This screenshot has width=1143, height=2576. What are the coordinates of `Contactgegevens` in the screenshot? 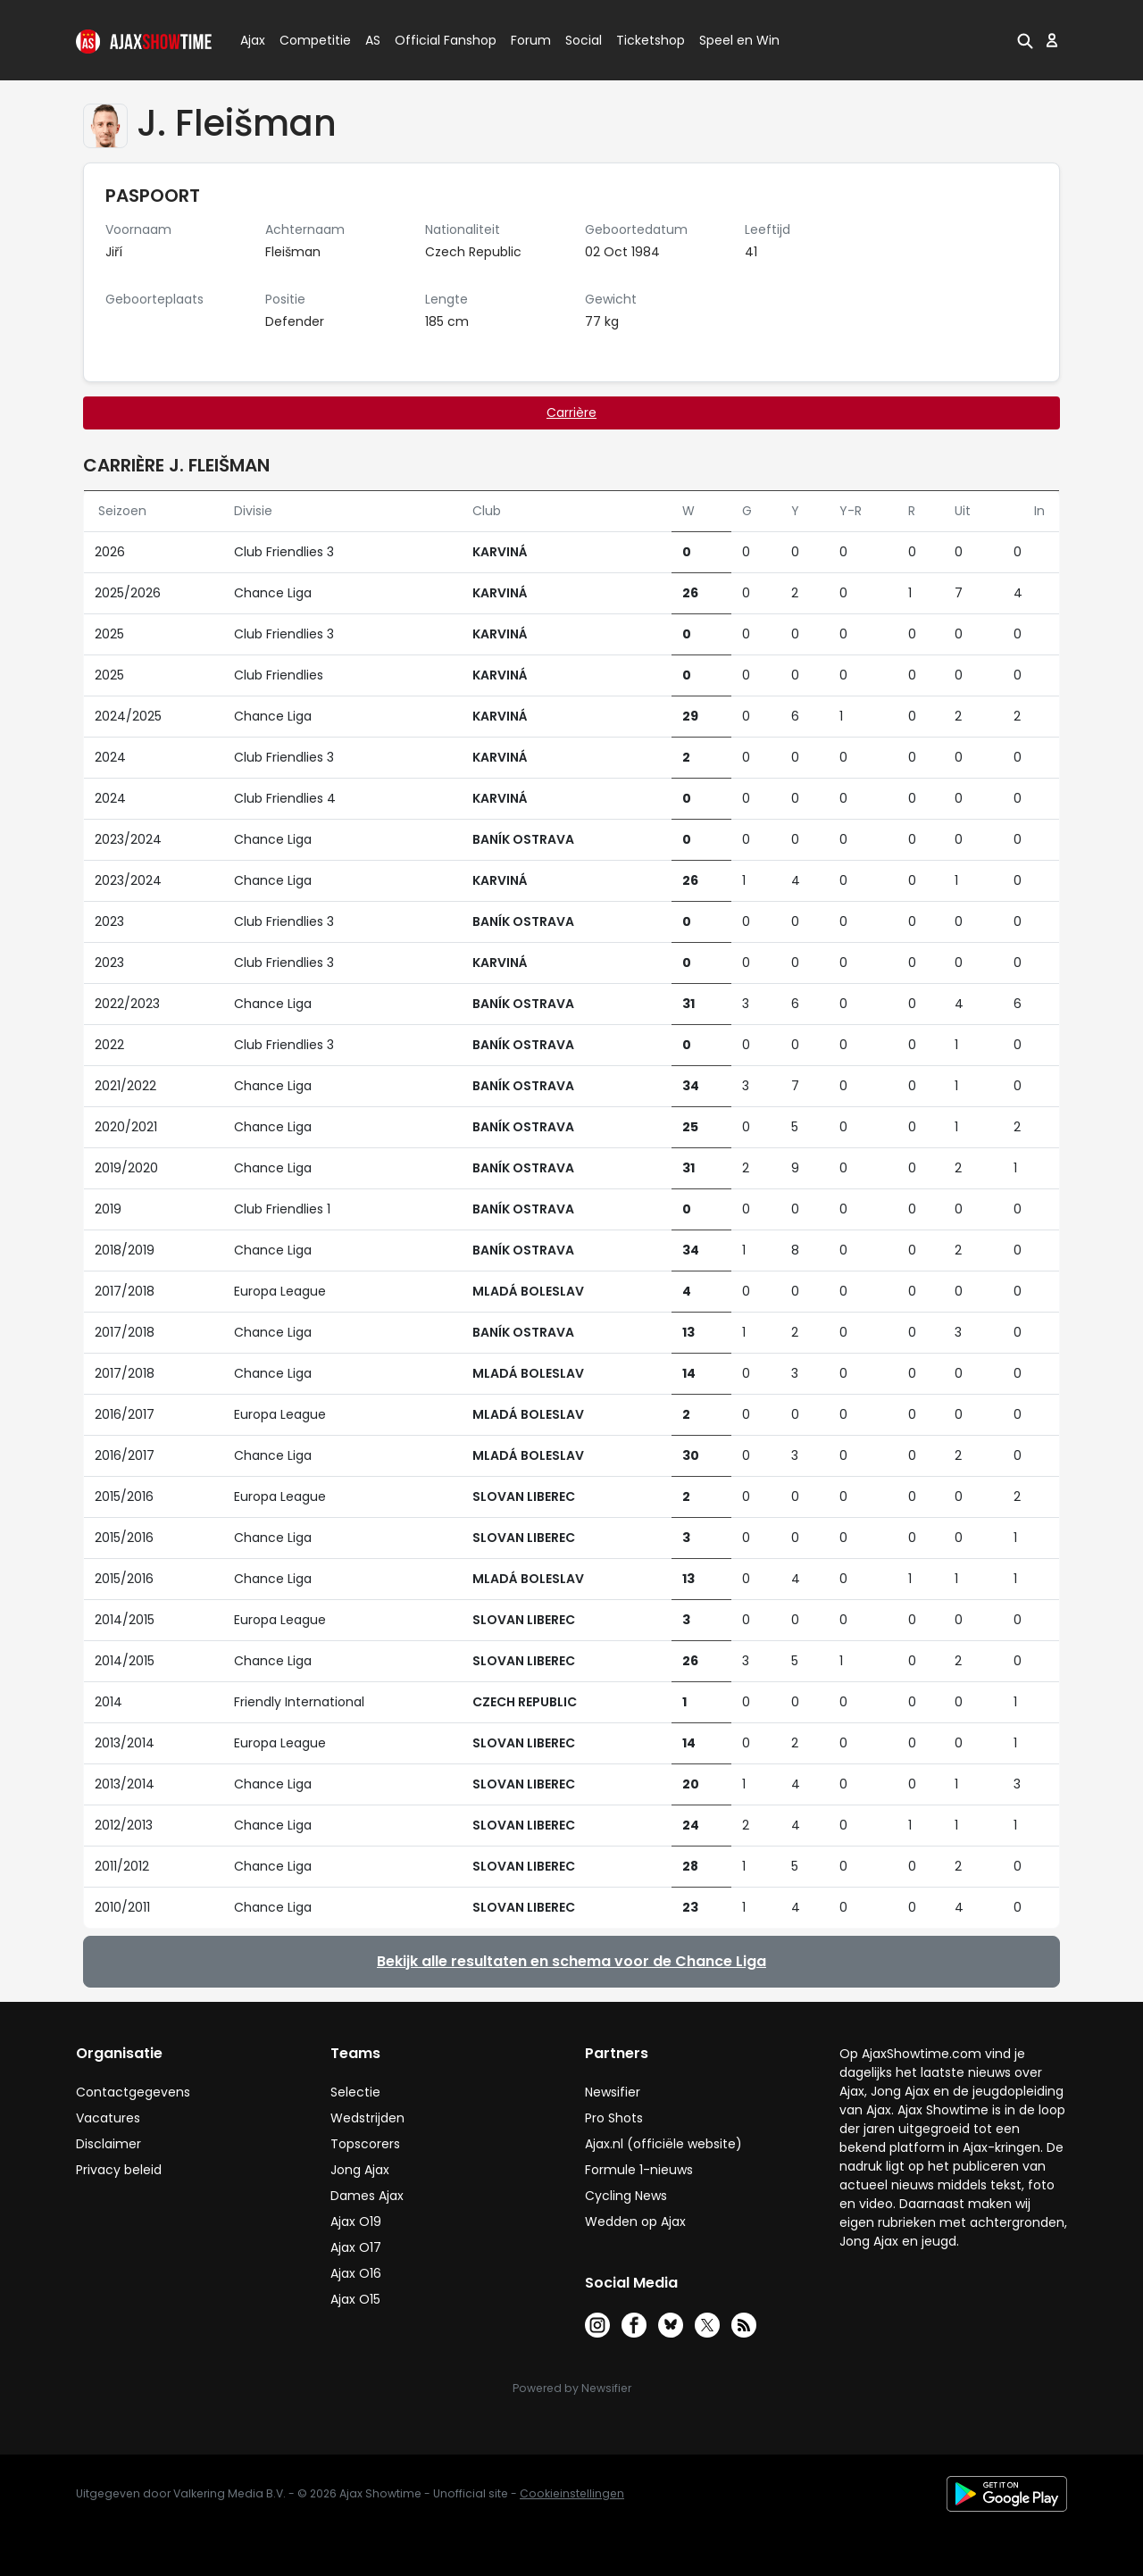 It's located at (133, 2092).